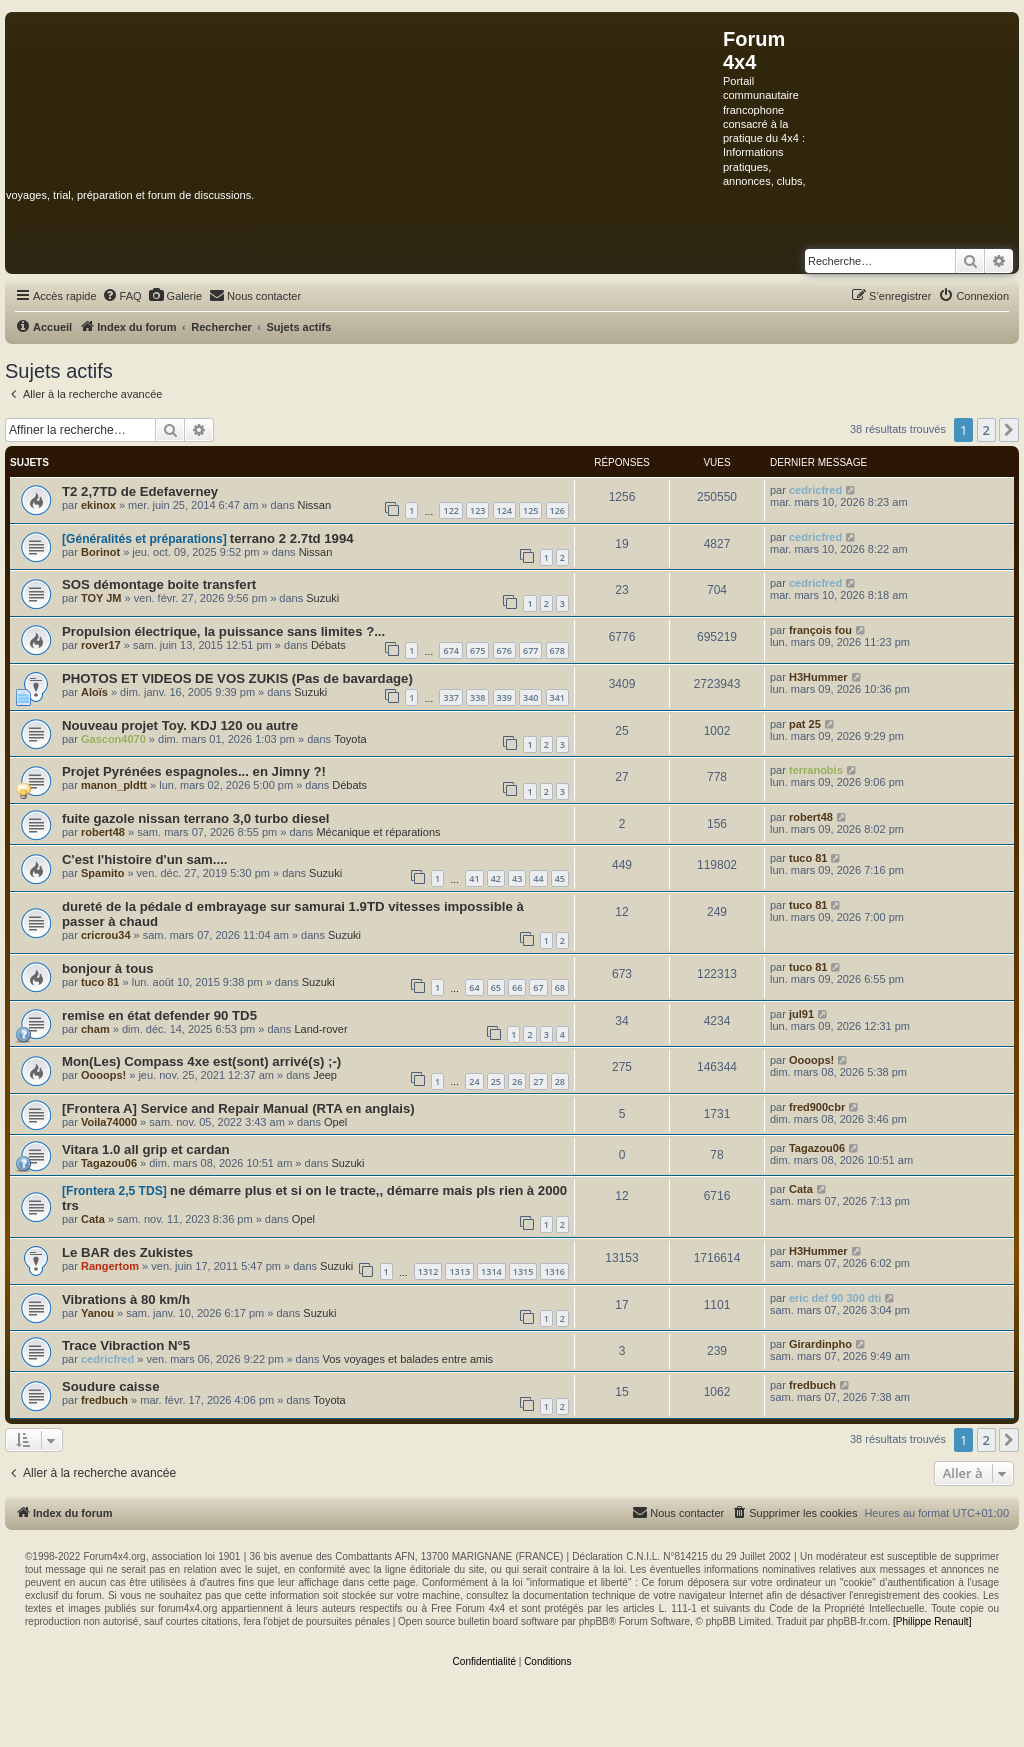 The image size is (1024, 1747). I want to click on PHOTOS ET VIDEOS DE VOS ZUKIS (Pas de bavardage), so click(237, 678).